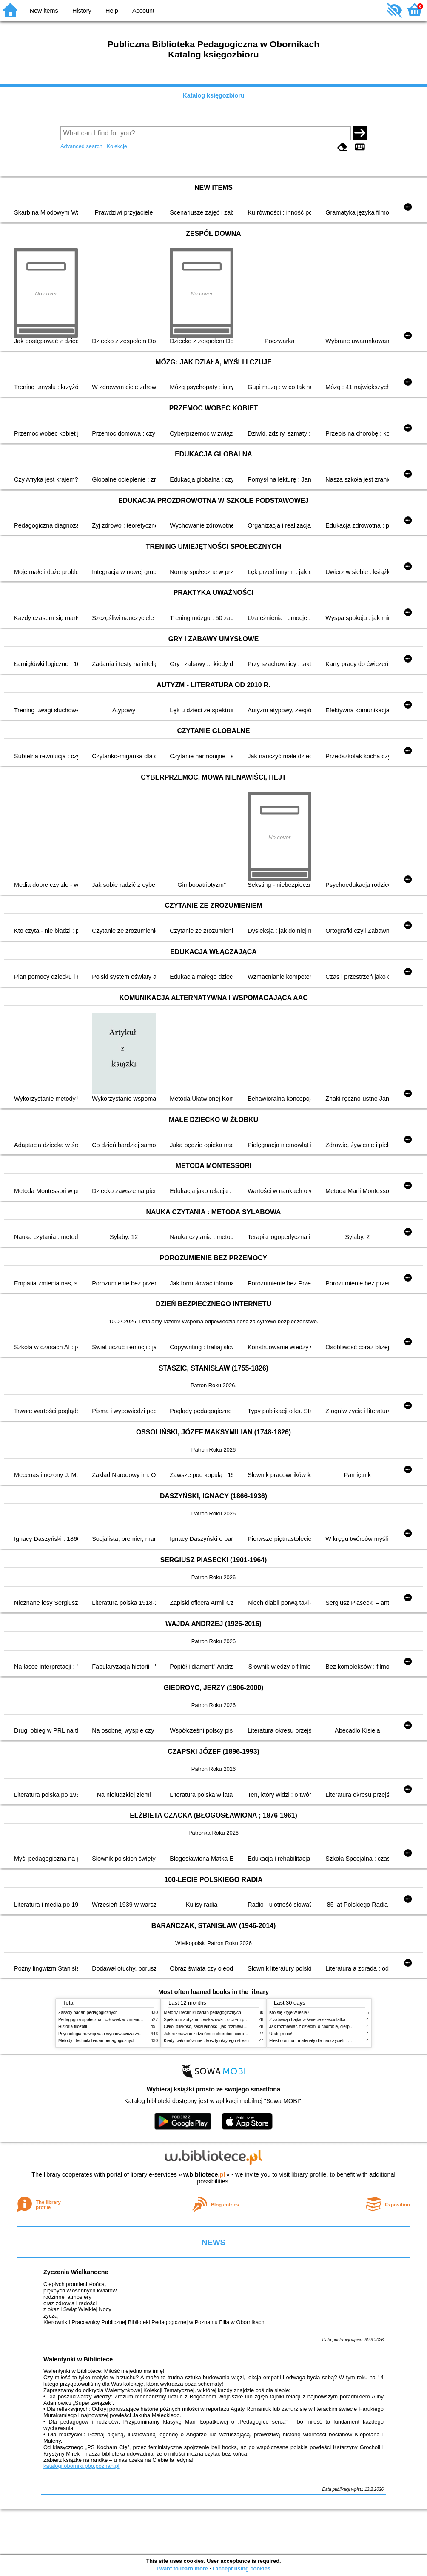 This screenshot has width=427, height=2576. I want to click on Help, so click(111, 10).